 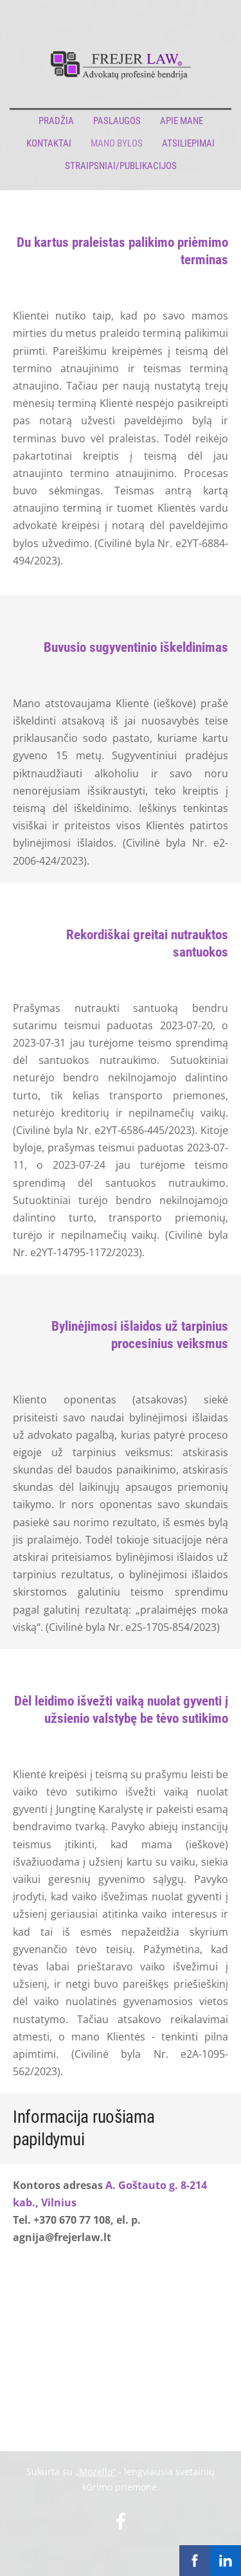 What do you see at coordinates (48, 143) in the screenshot?
I see `Kontaktai [menuitem]` at bounding box center [48, 143].